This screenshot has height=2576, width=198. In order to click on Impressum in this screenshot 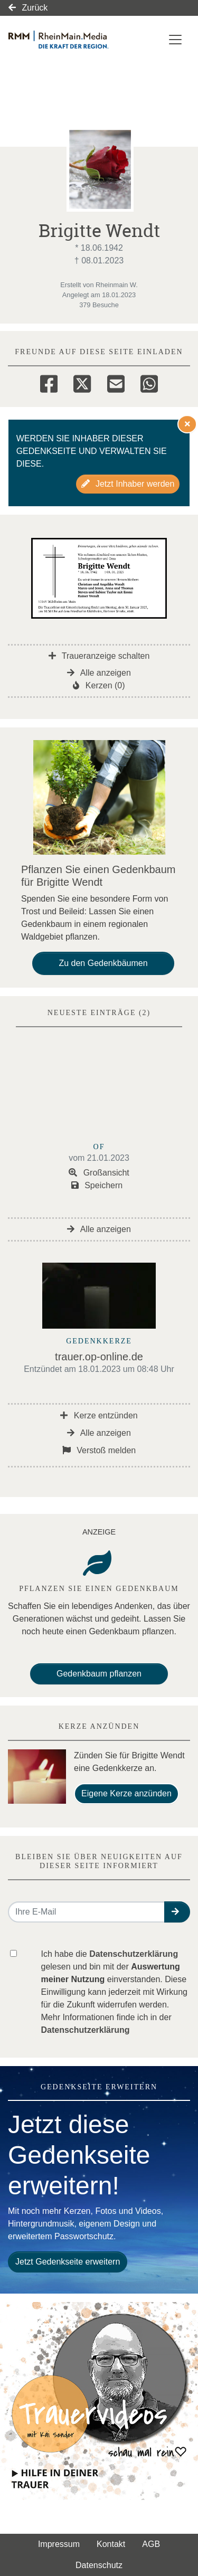, I will do `click(59, 2544)`.